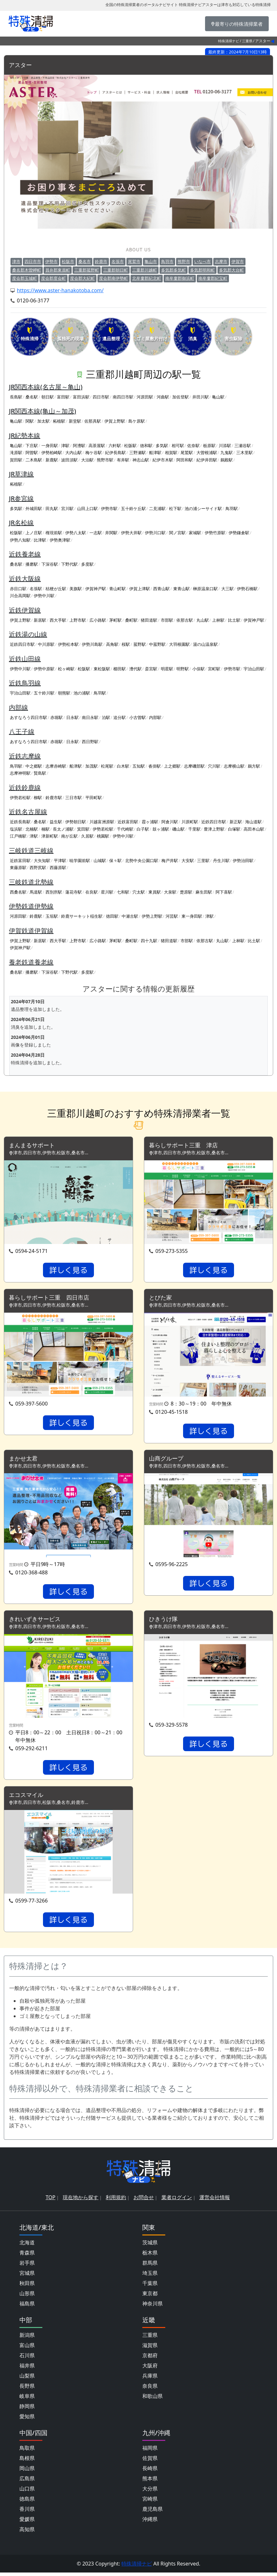 This screenshot has height=2576, width=277. Describe the element at coordinates (33, 533) in the screenshot. I see `上ノ庄駅` at that location.